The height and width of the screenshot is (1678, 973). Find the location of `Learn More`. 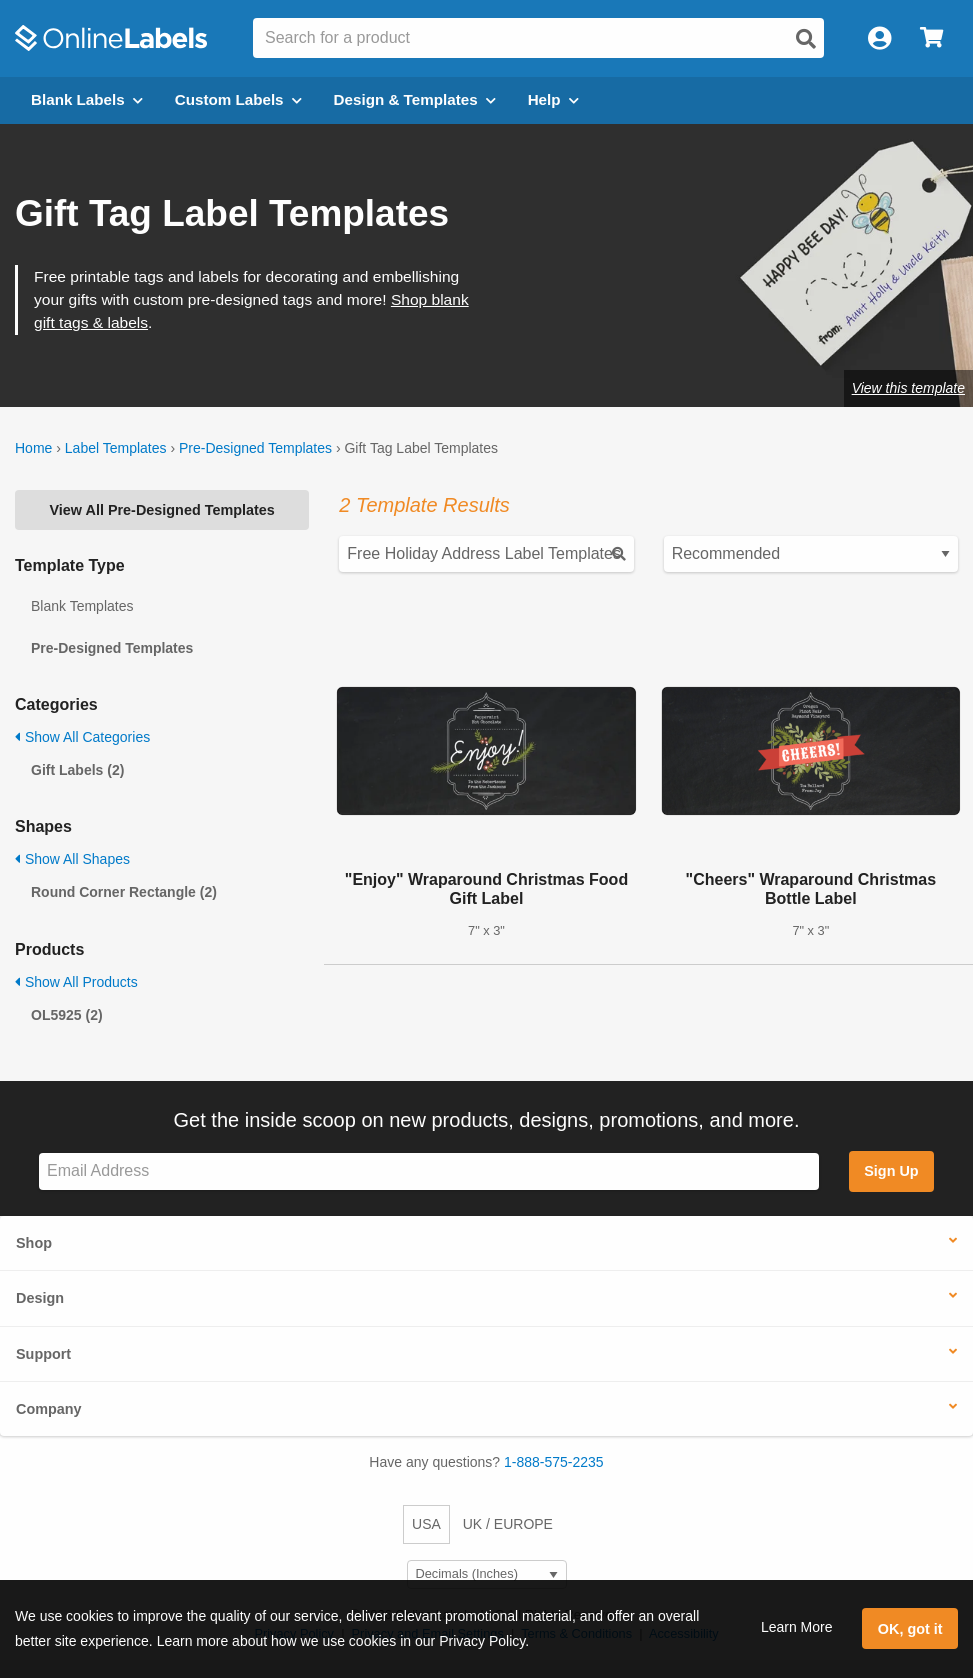

Learn More is located at coordinates (797, 1627).